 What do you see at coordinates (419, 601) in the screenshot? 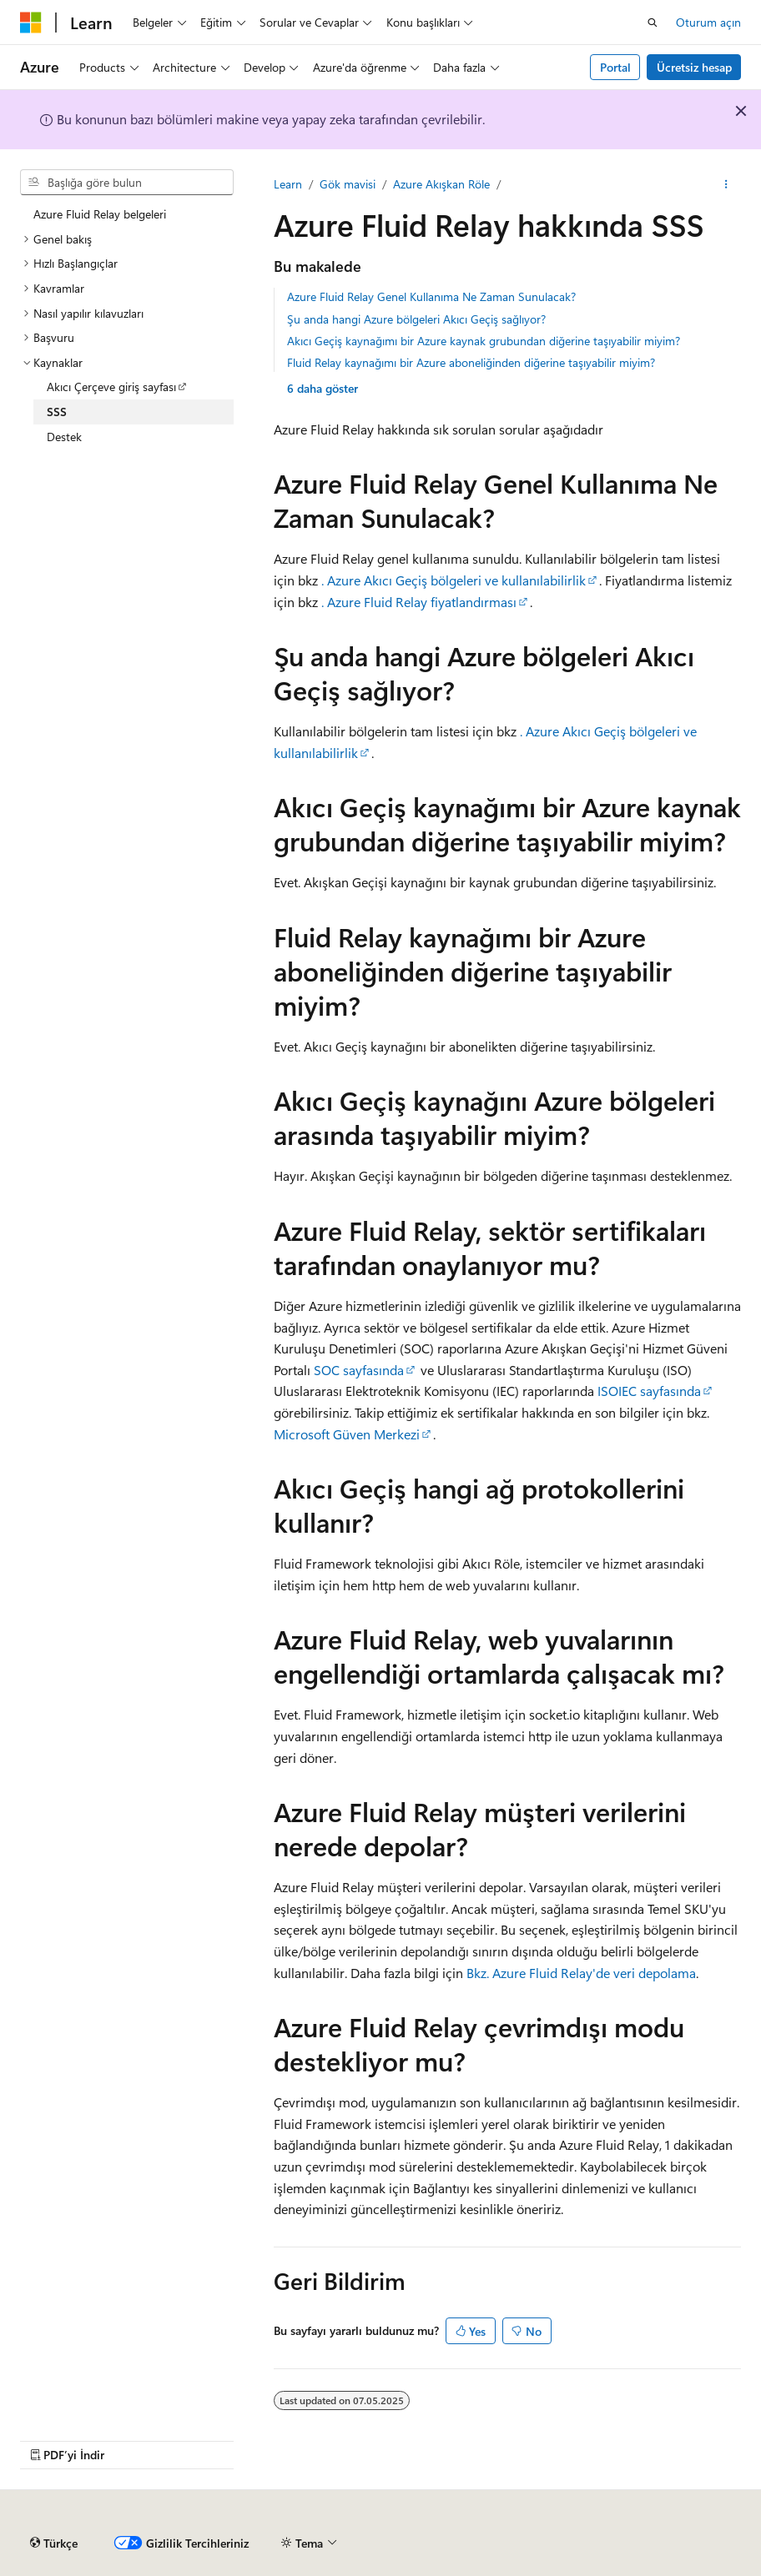
I see `. Azure Fluid Relay fiyatlandırması` at bounding box center [419, 601].